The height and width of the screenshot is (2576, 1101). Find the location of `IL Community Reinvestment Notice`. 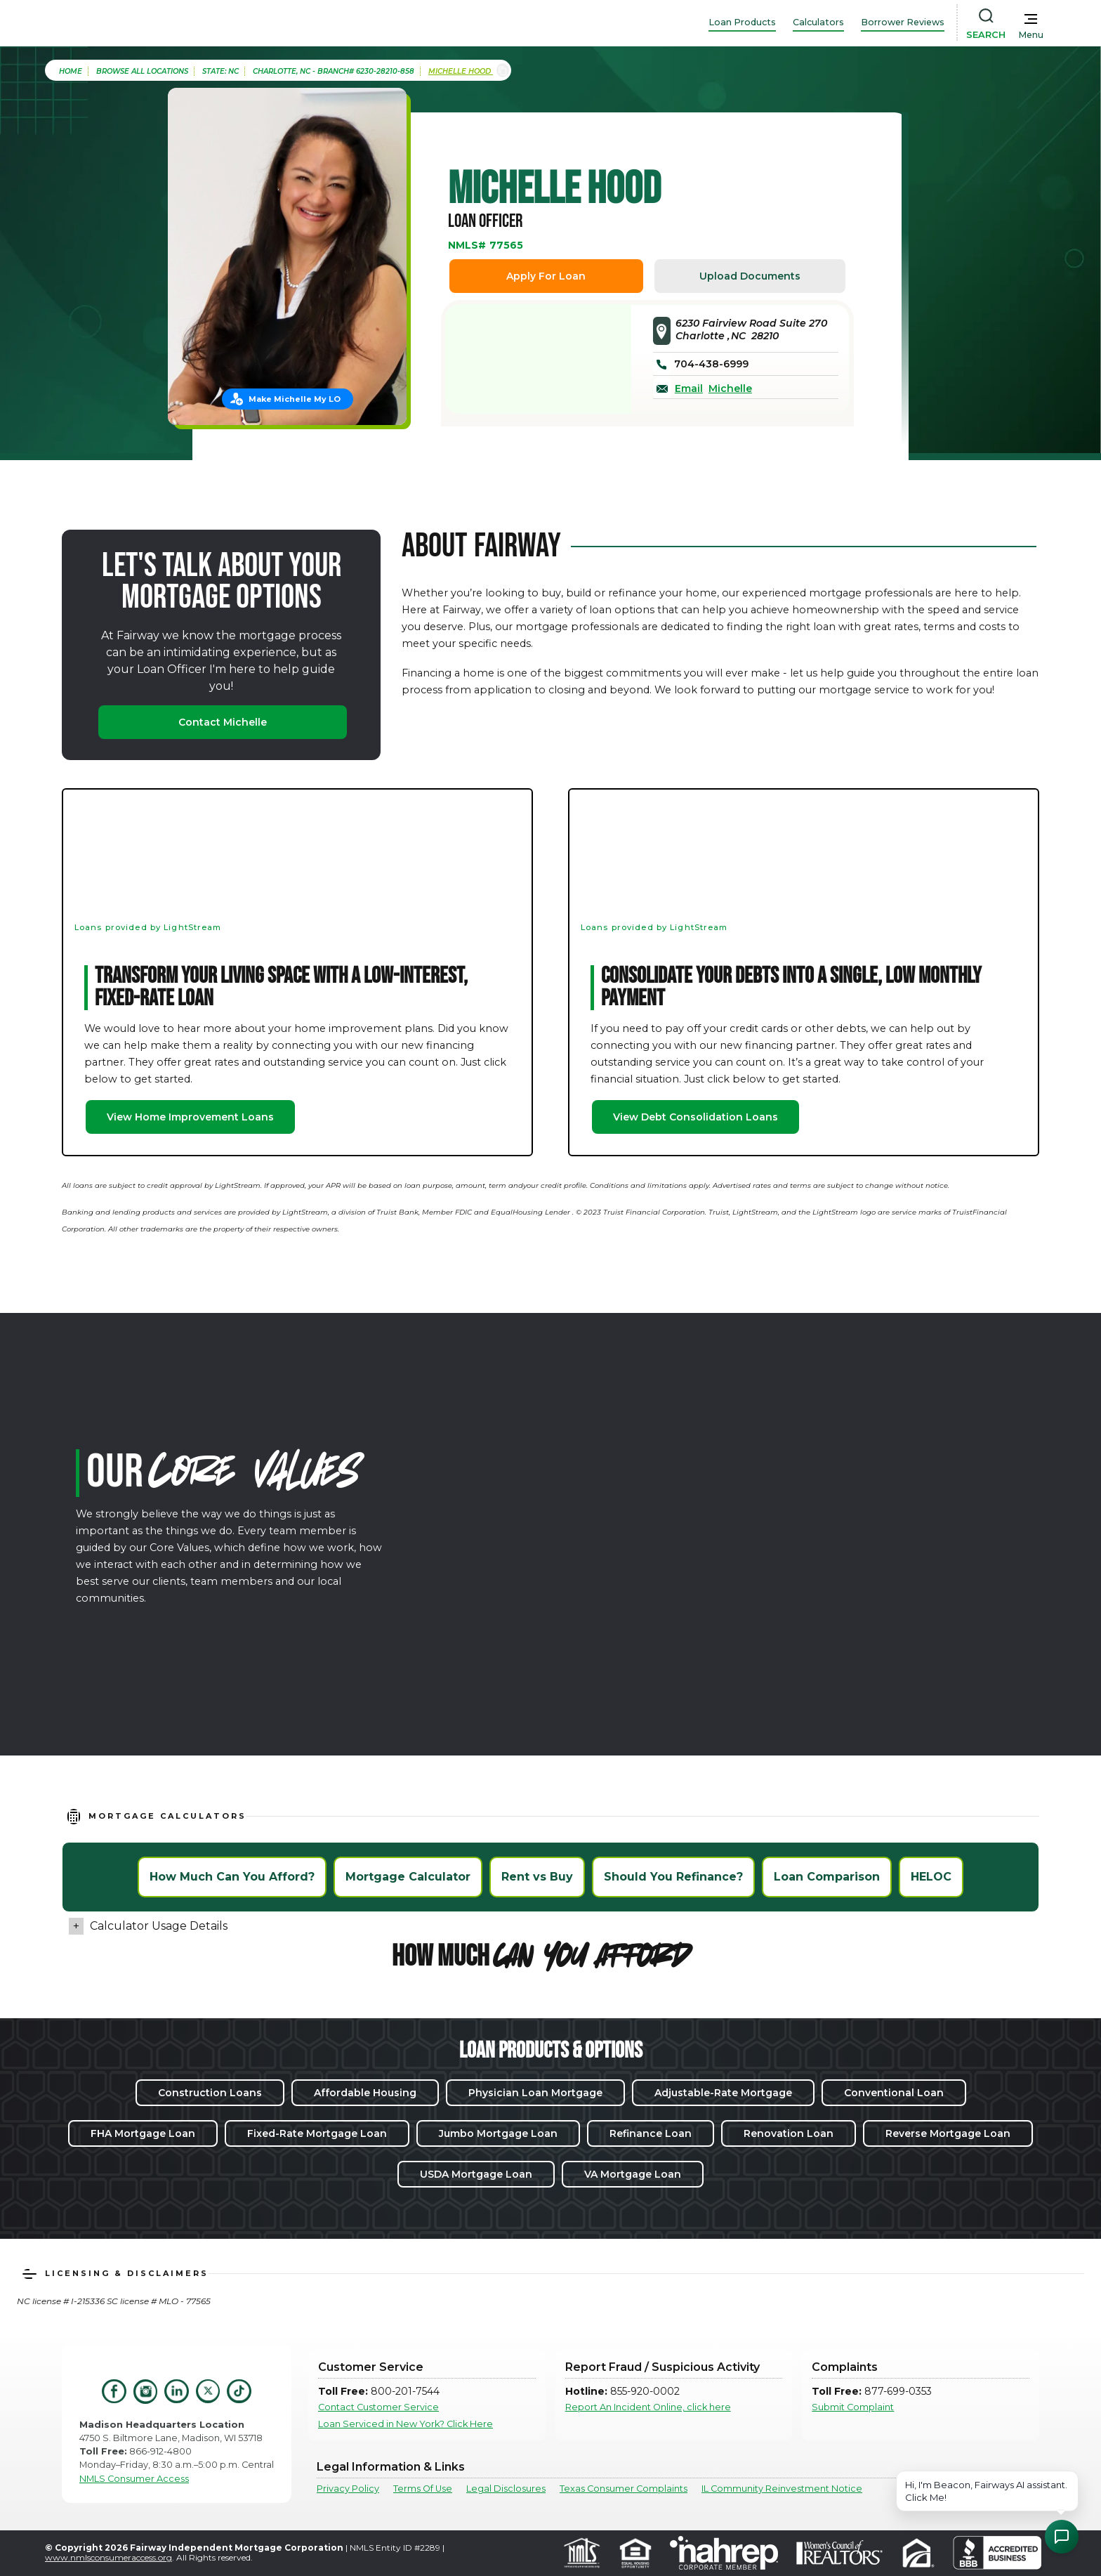

IL Community Reinvestment Notice is located at coordinates (781, 2488).